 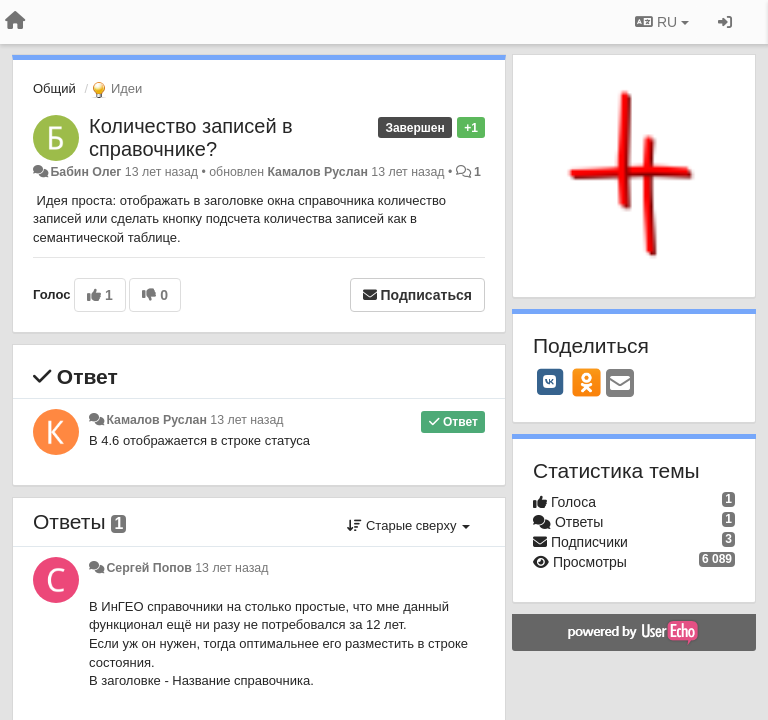 I want to click on Бабин Олег, so click(x=85, y=172).